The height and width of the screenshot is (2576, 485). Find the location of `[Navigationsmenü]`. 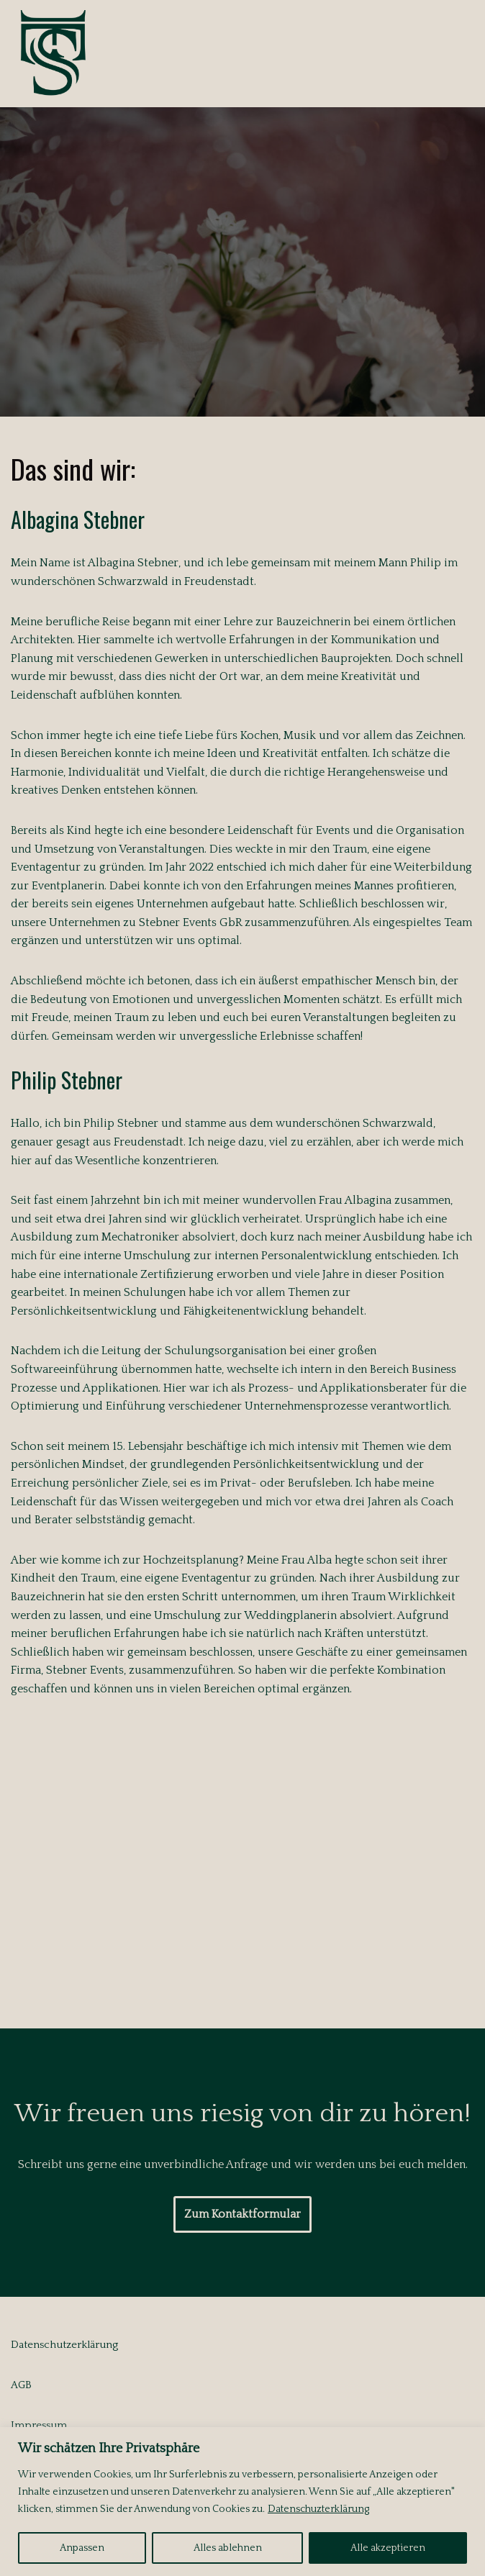

[Navigationsmenü] is located at coordinates (457, 53).